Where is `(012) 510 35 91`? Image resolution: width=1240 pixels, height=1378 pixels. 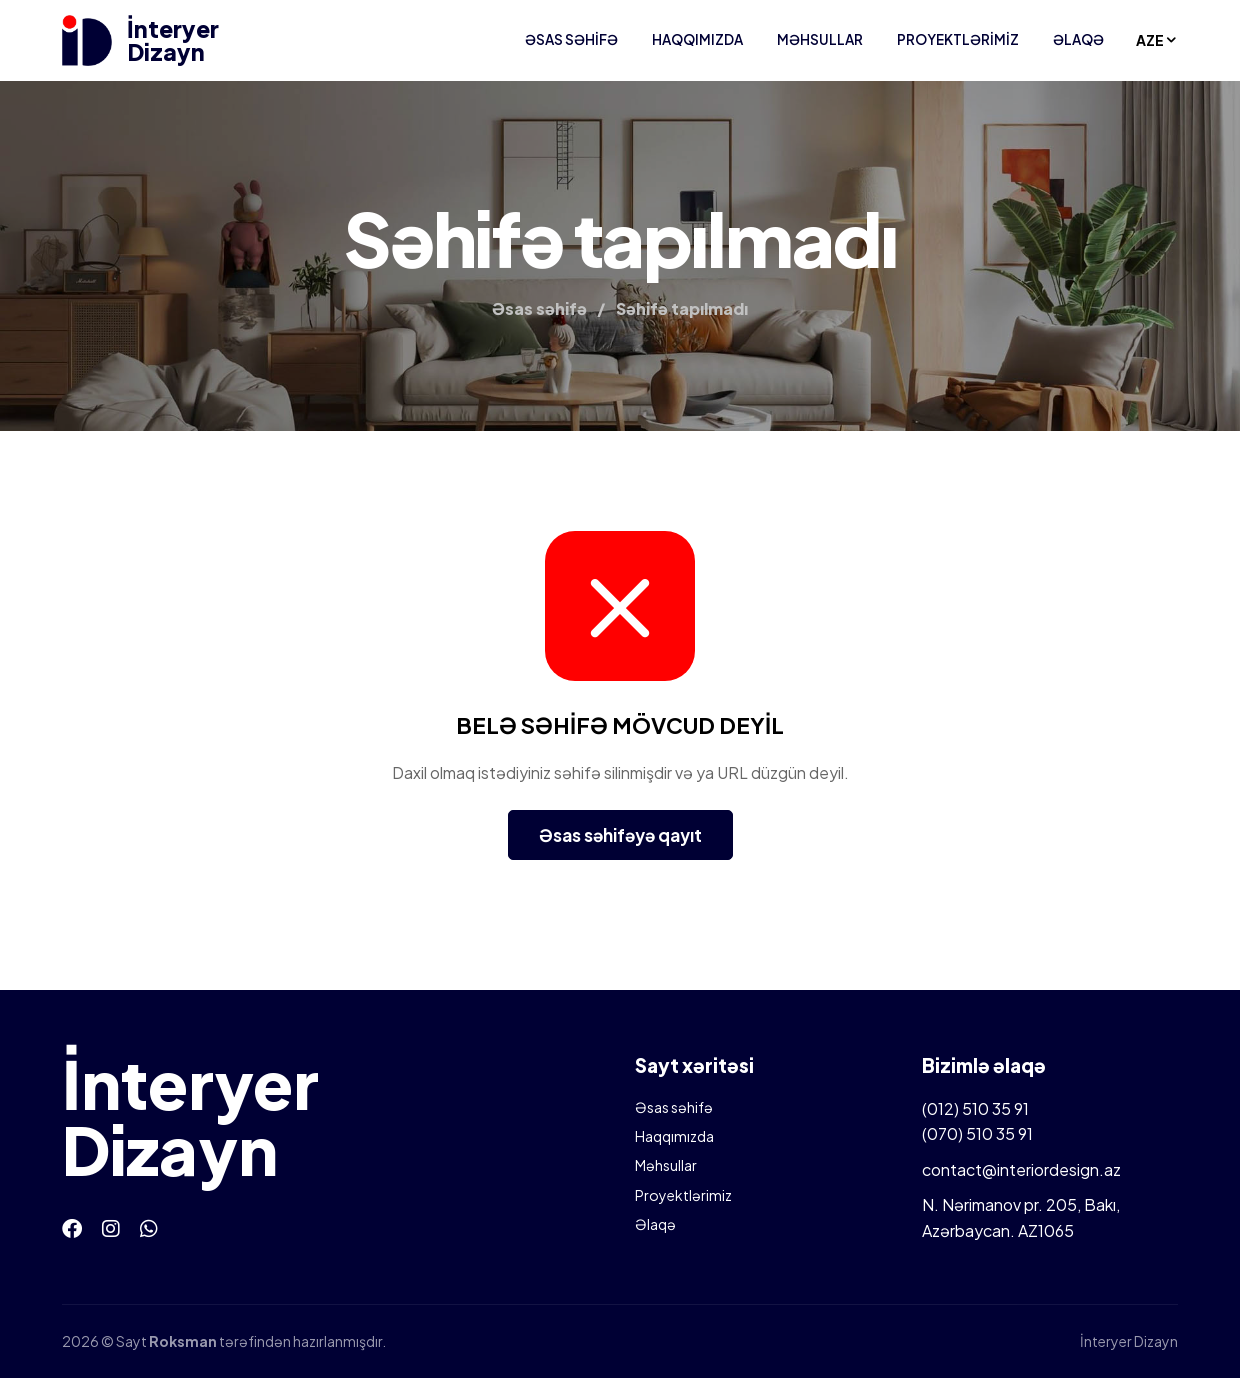 (012) 510 35 91 is located at coordinates (975, 1108).